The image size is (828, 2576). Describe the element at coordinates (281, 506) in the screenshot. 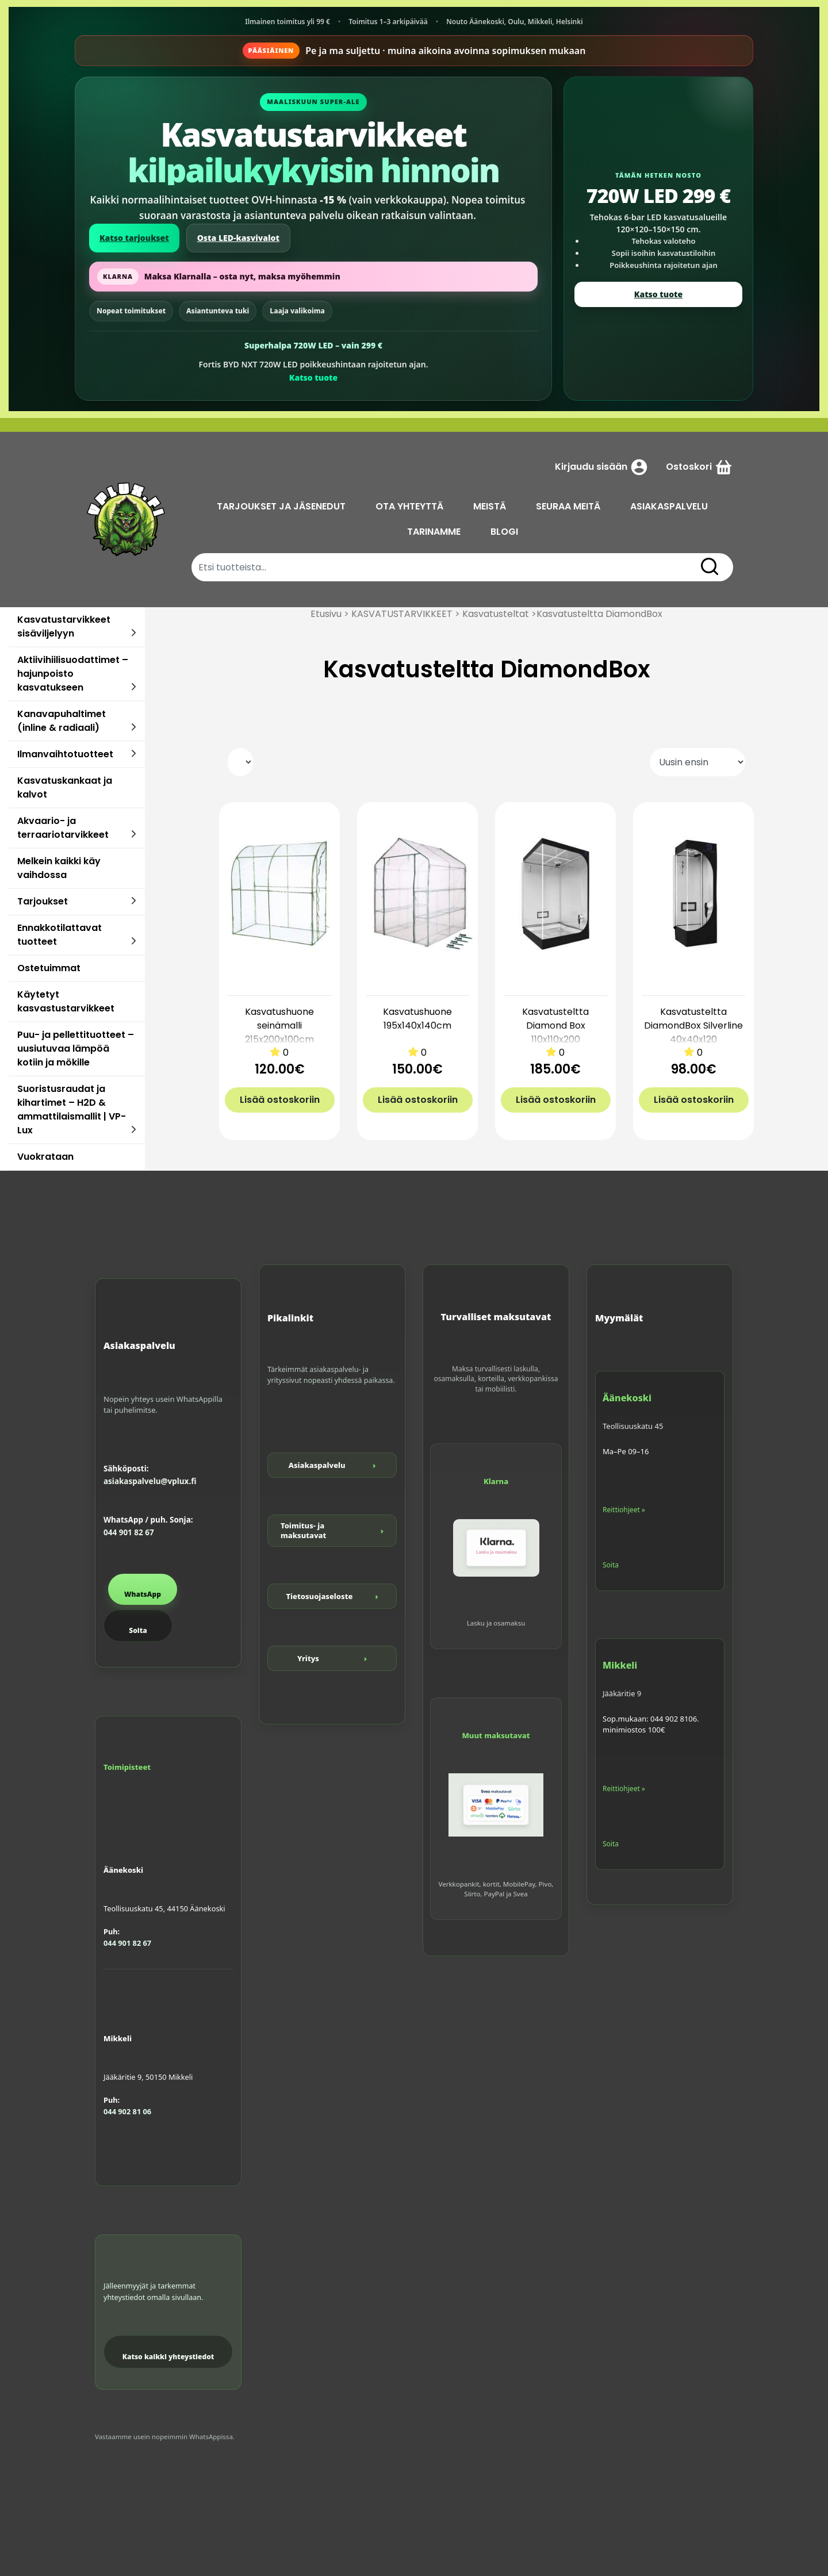

I see `TARJOUKSET JA JÄSENEDUT` at that location.